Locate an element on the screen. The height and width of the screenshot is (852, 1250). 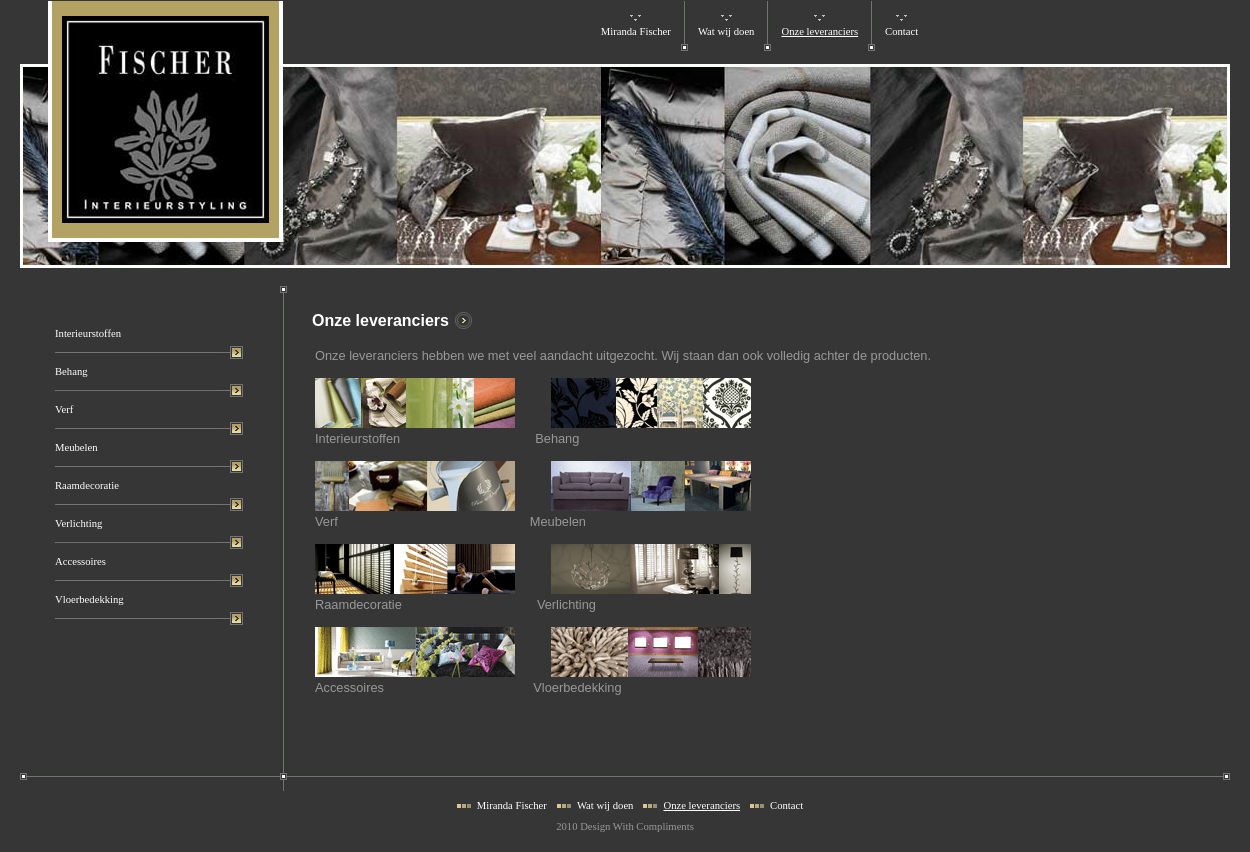
Vloerbedekking is located at coordinates (89, 599).